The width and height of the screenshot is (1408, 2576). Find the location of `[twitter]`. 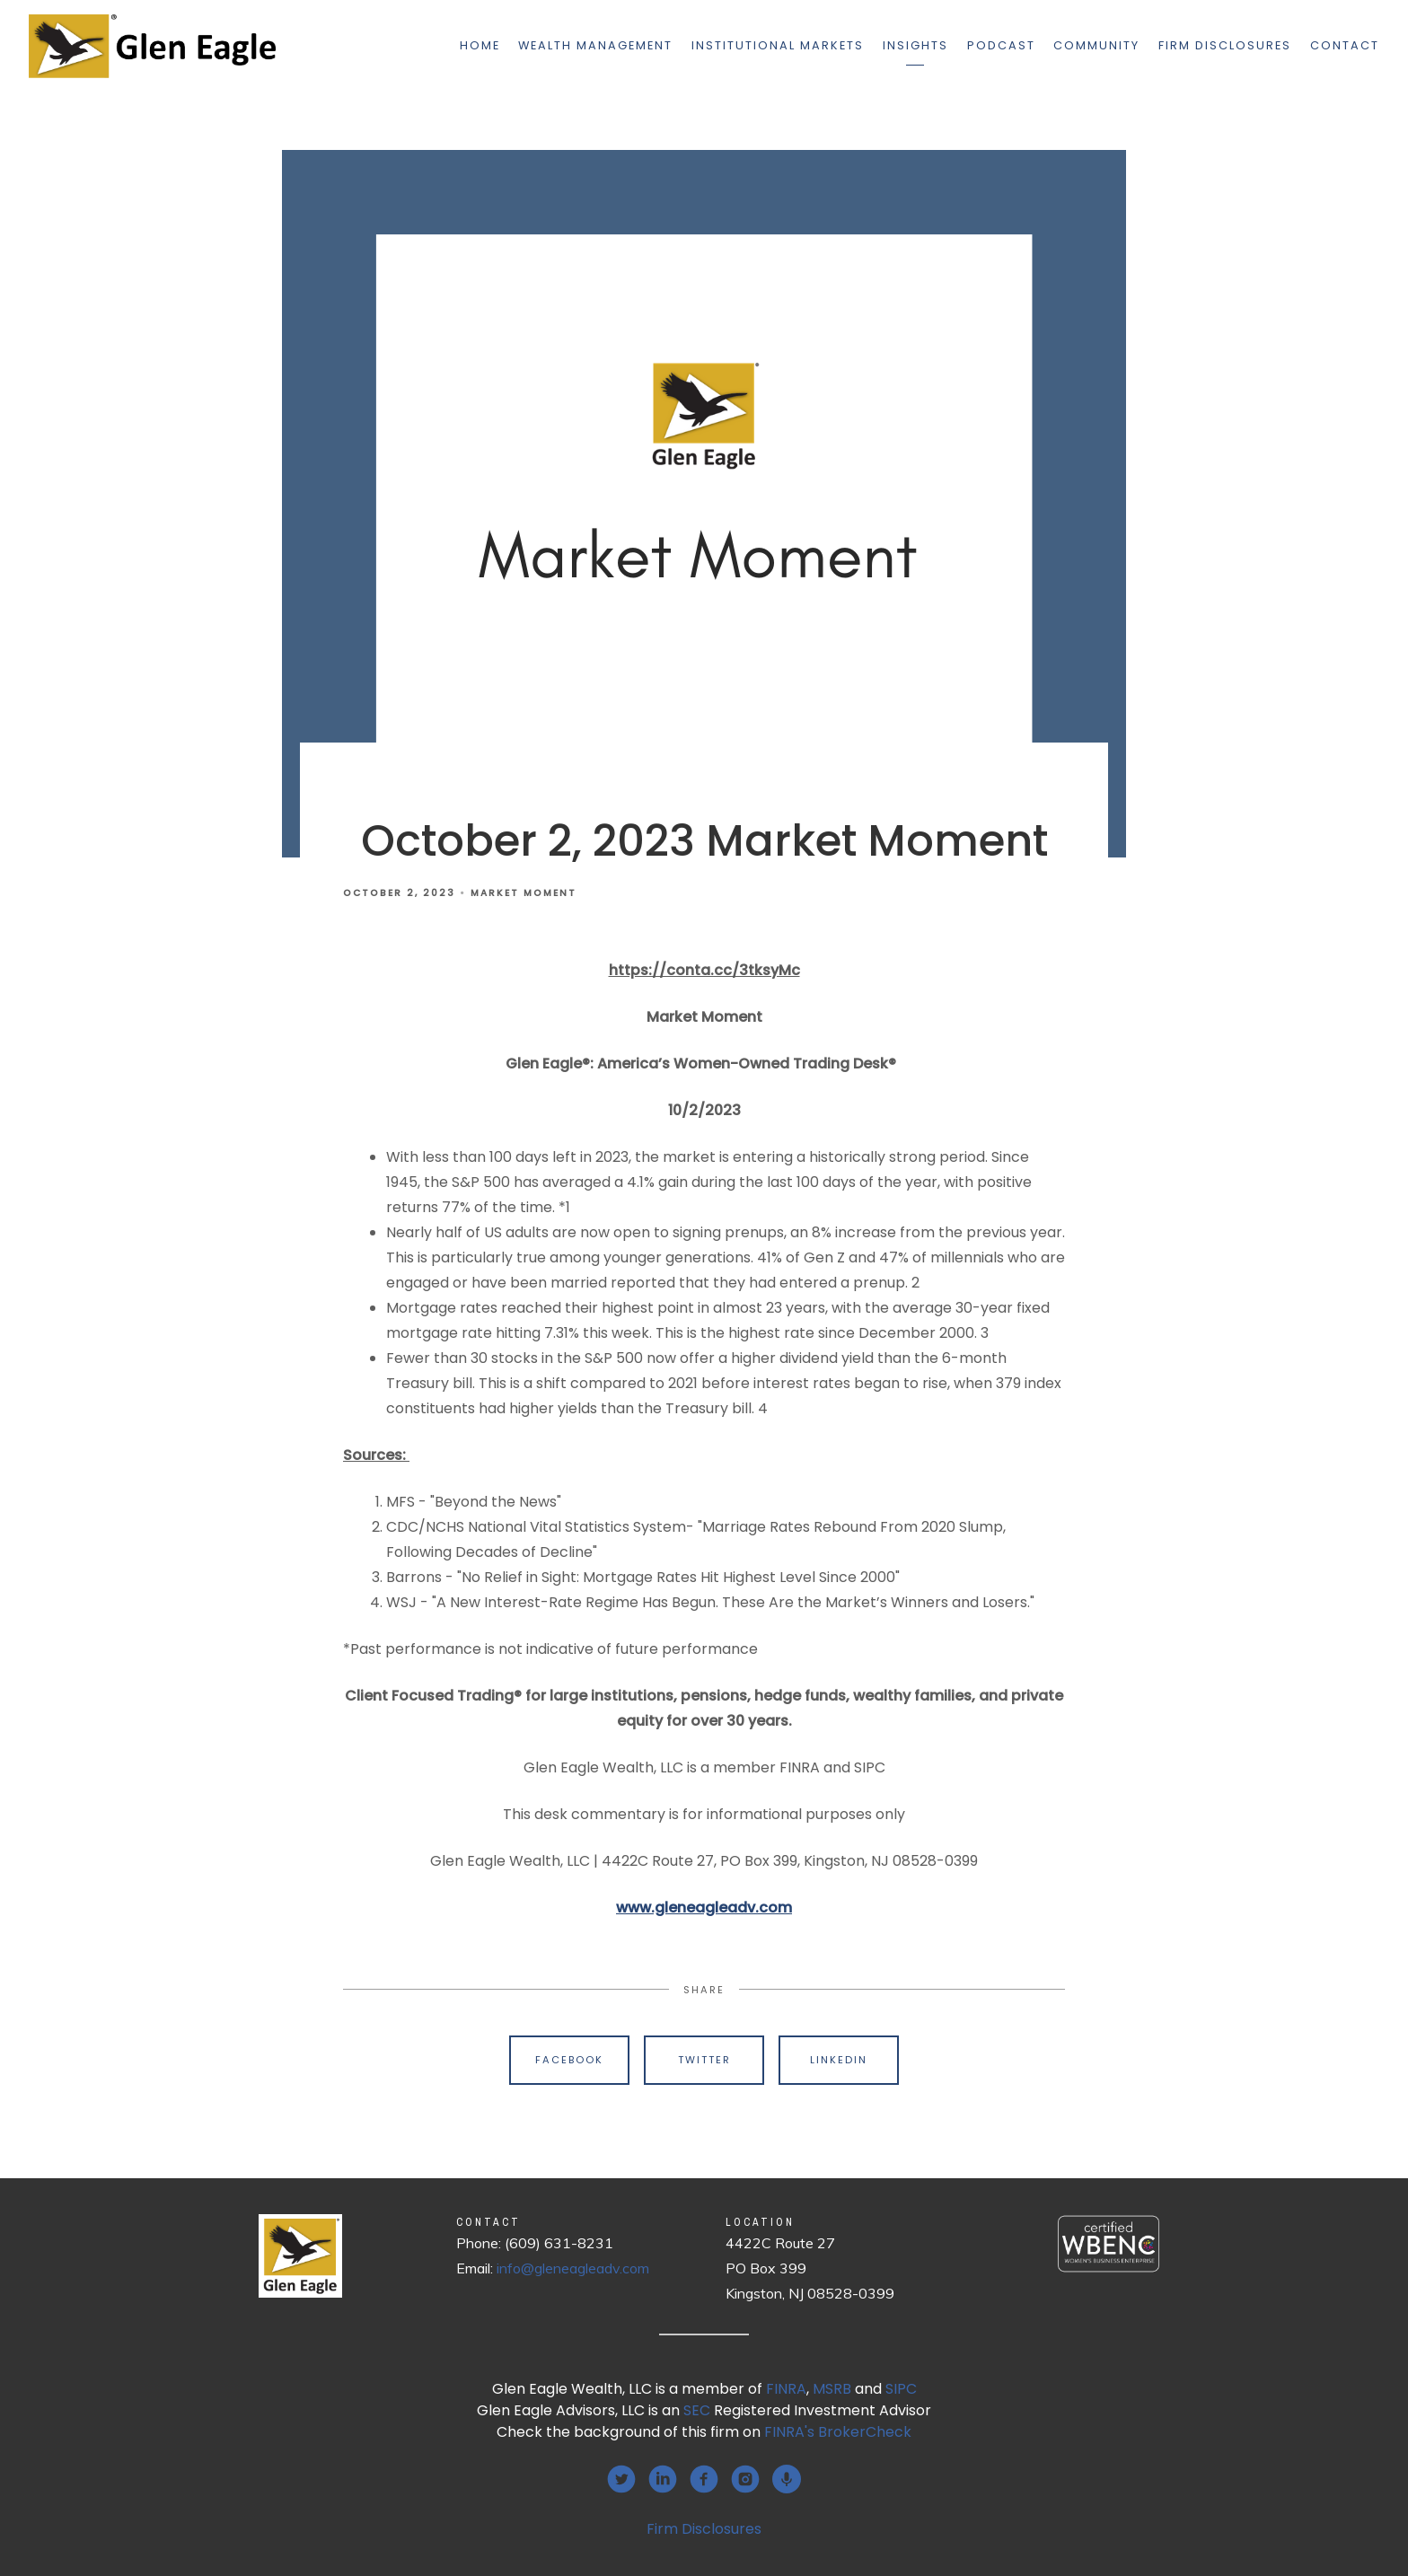

[twitter] is located at coordinates (621, 2479).